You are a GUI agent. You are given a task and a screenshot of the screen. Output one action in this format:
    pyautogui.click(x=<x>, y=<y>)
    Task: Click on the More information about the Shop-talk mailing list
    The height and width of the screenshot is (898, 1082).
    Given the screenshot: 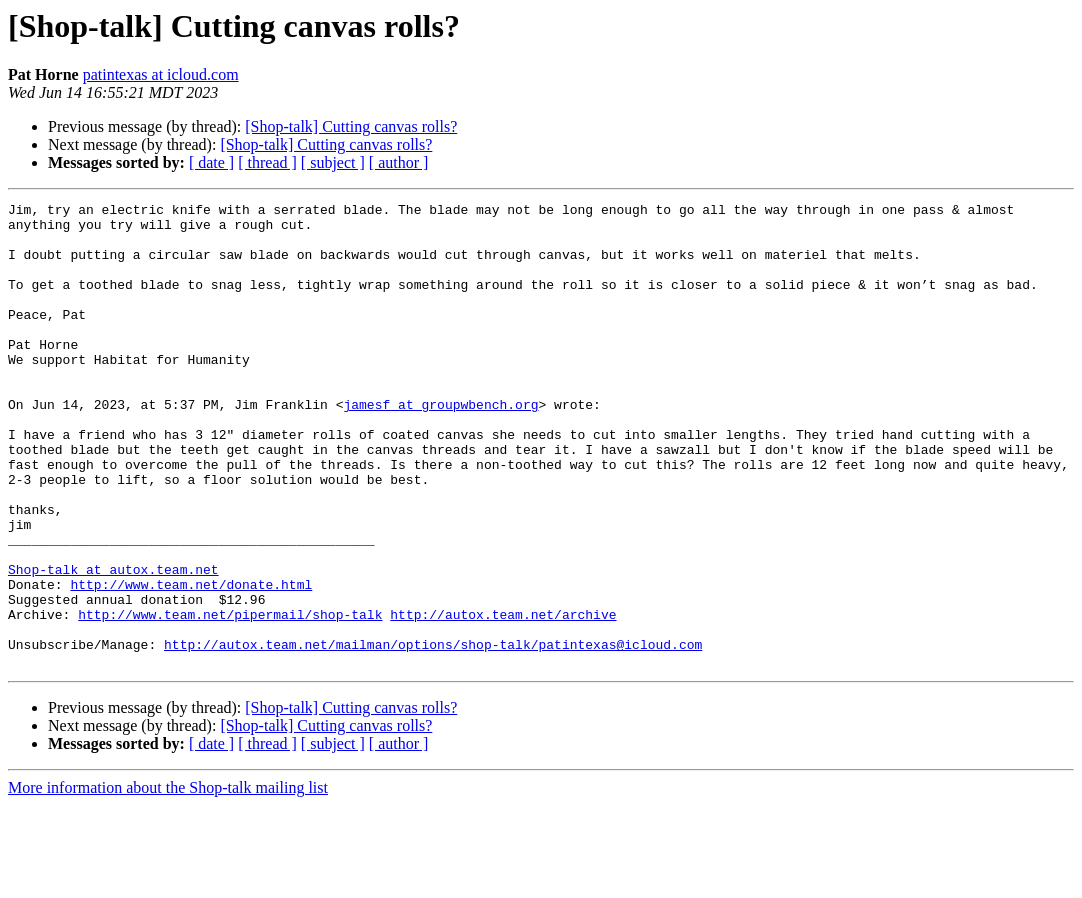 What is the action you would take?
    pyautogui.click(x=168, y=880)
    